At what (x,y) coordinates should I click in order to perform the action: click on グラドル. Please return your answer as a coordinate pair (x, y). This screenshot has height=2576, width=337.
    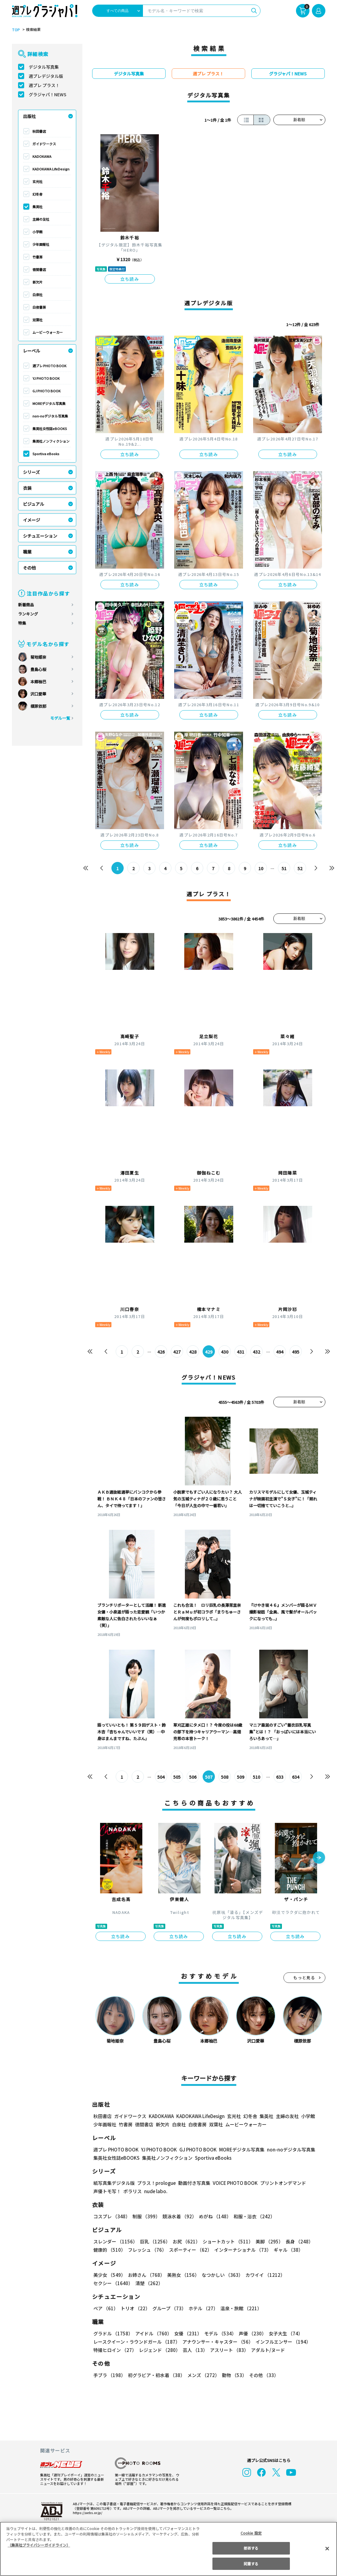
    Looking at the image, I should click on (112, 2333).